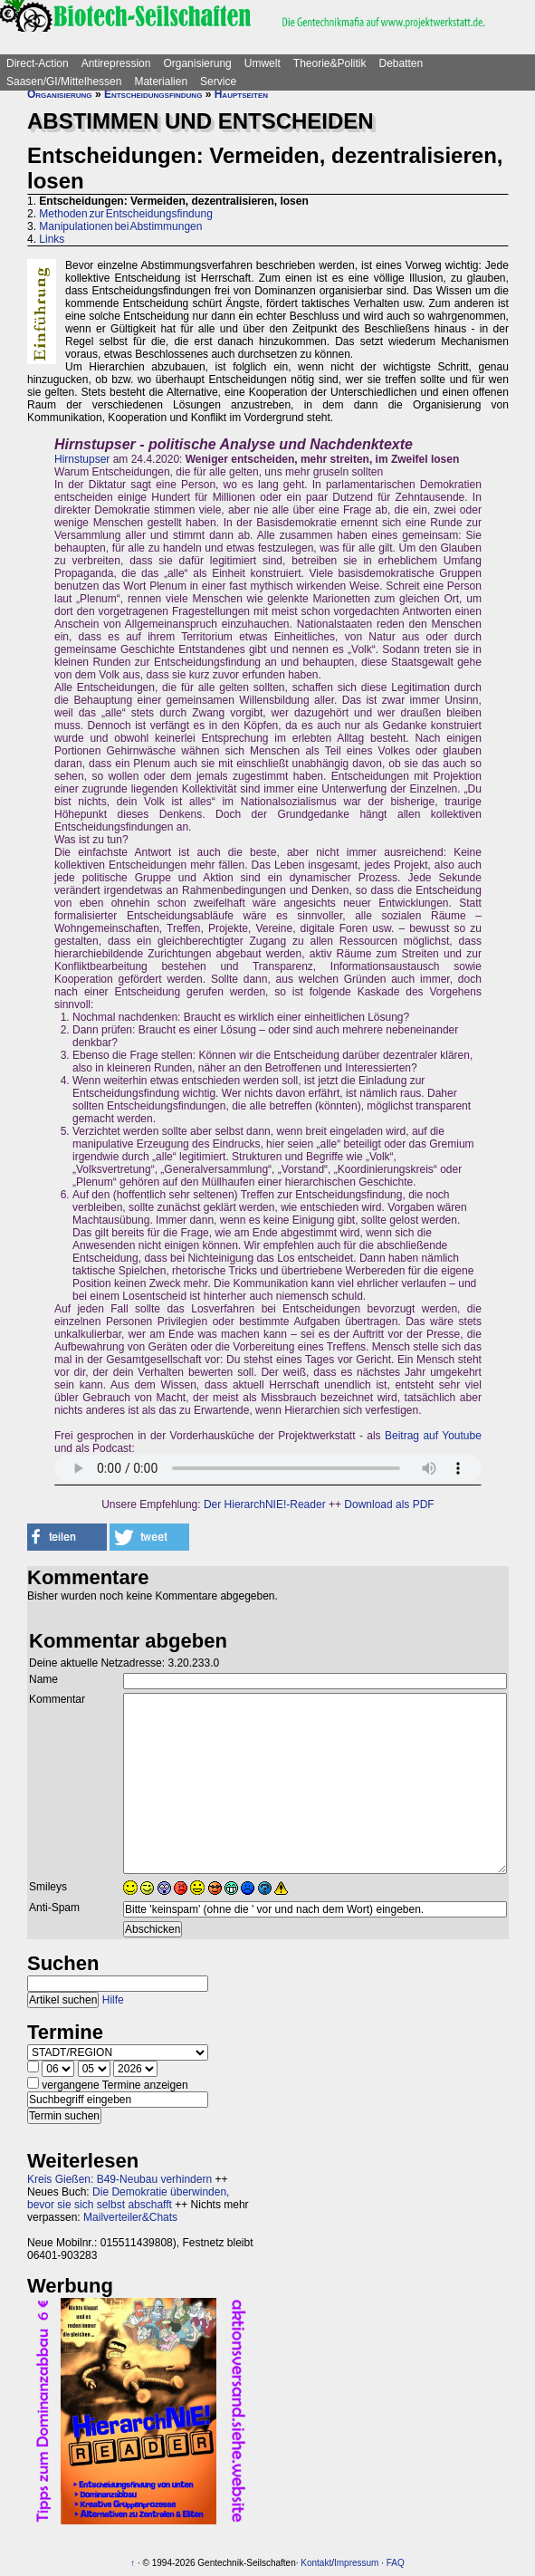  What do you see at coordinates (153, 94) in the screenshot?
I see `Entscheidungsfindung` at bounding box center [153, 94].